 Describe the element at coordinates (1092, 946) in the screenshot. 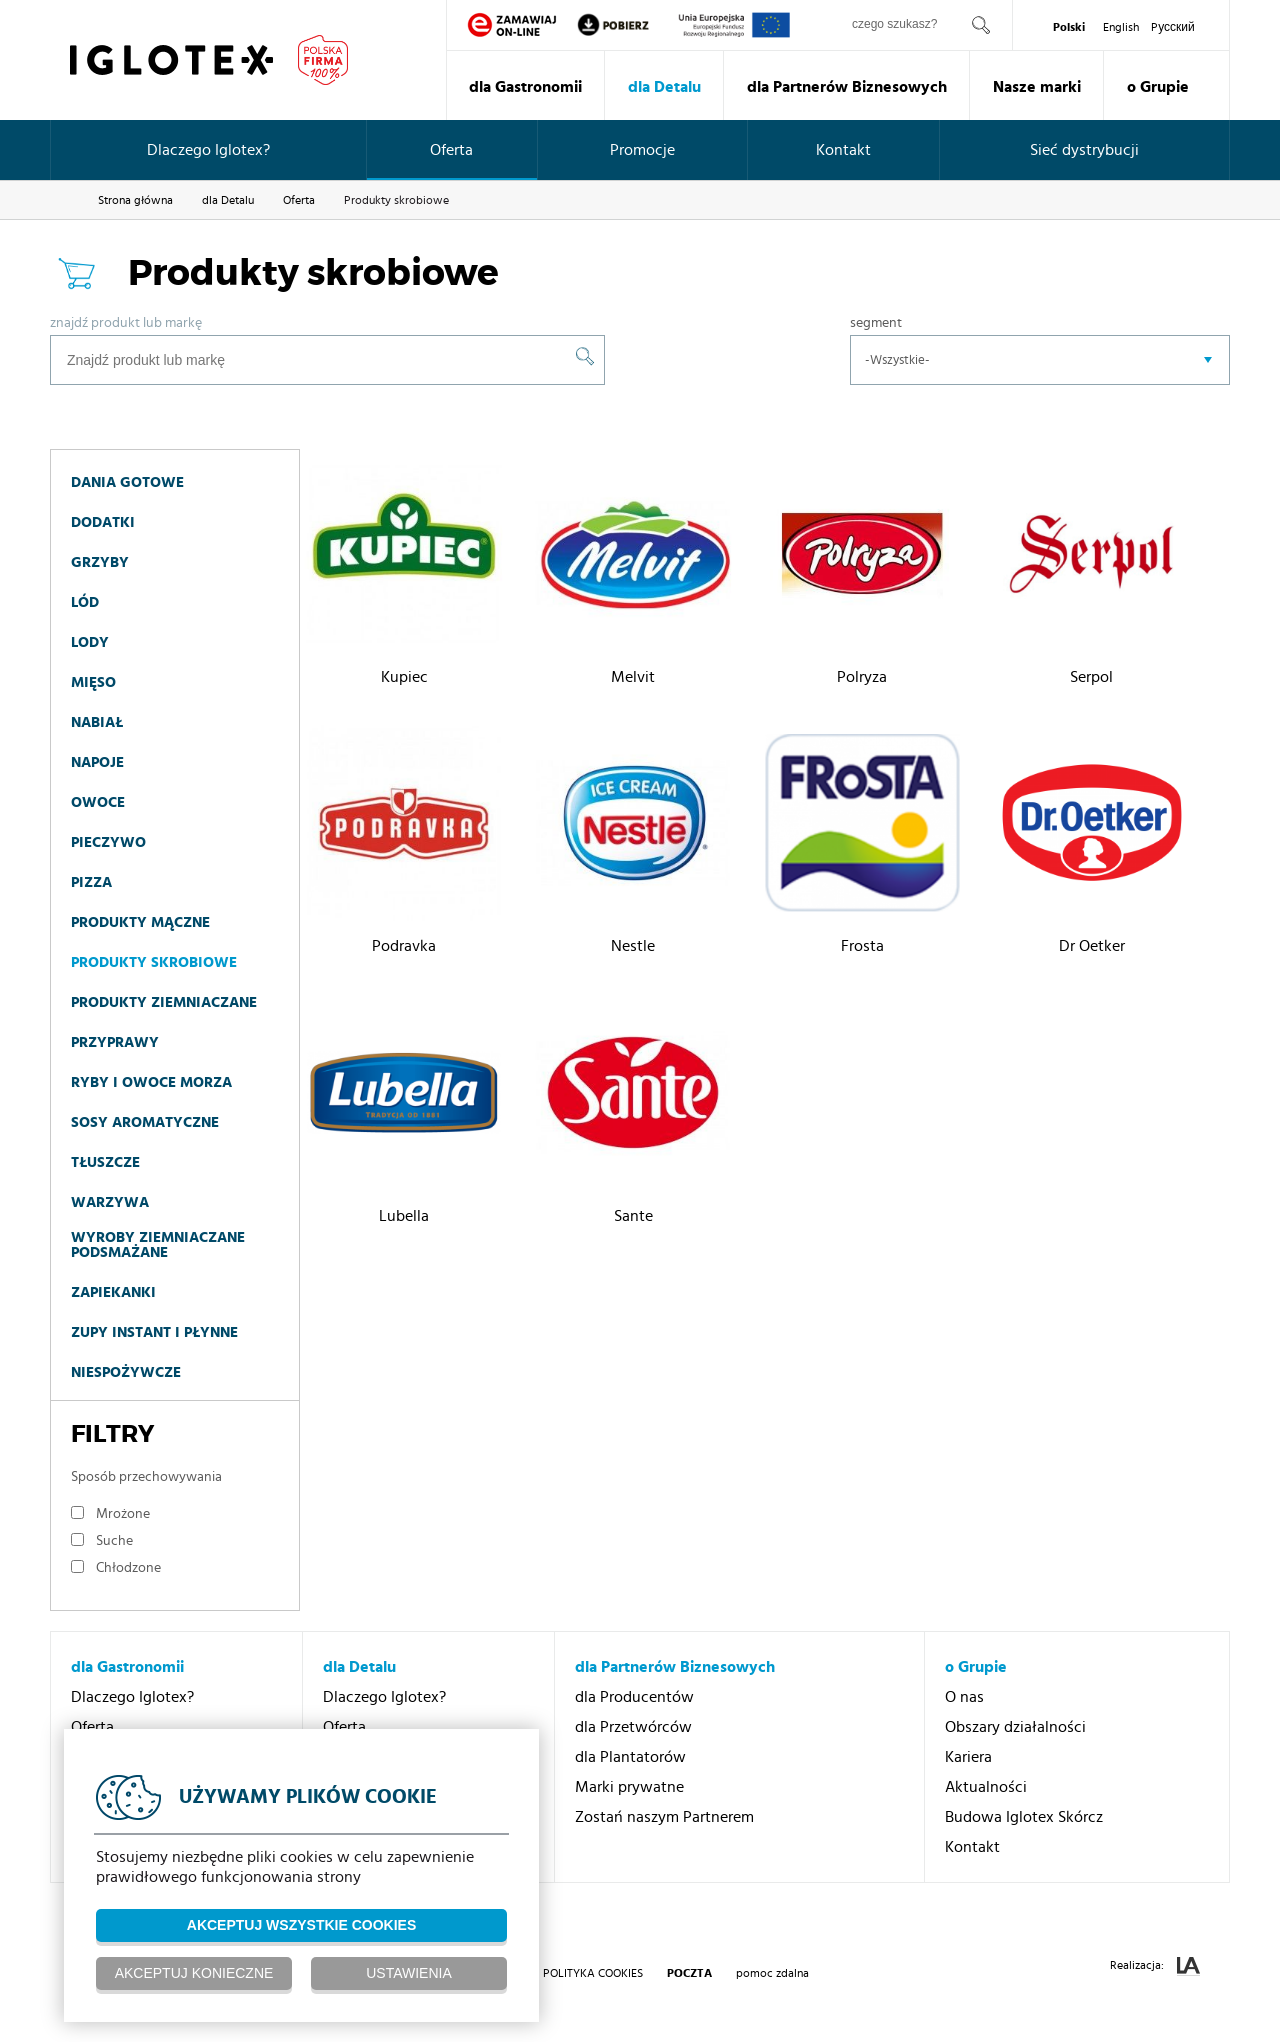

I see `Dr Oetker` at that location.